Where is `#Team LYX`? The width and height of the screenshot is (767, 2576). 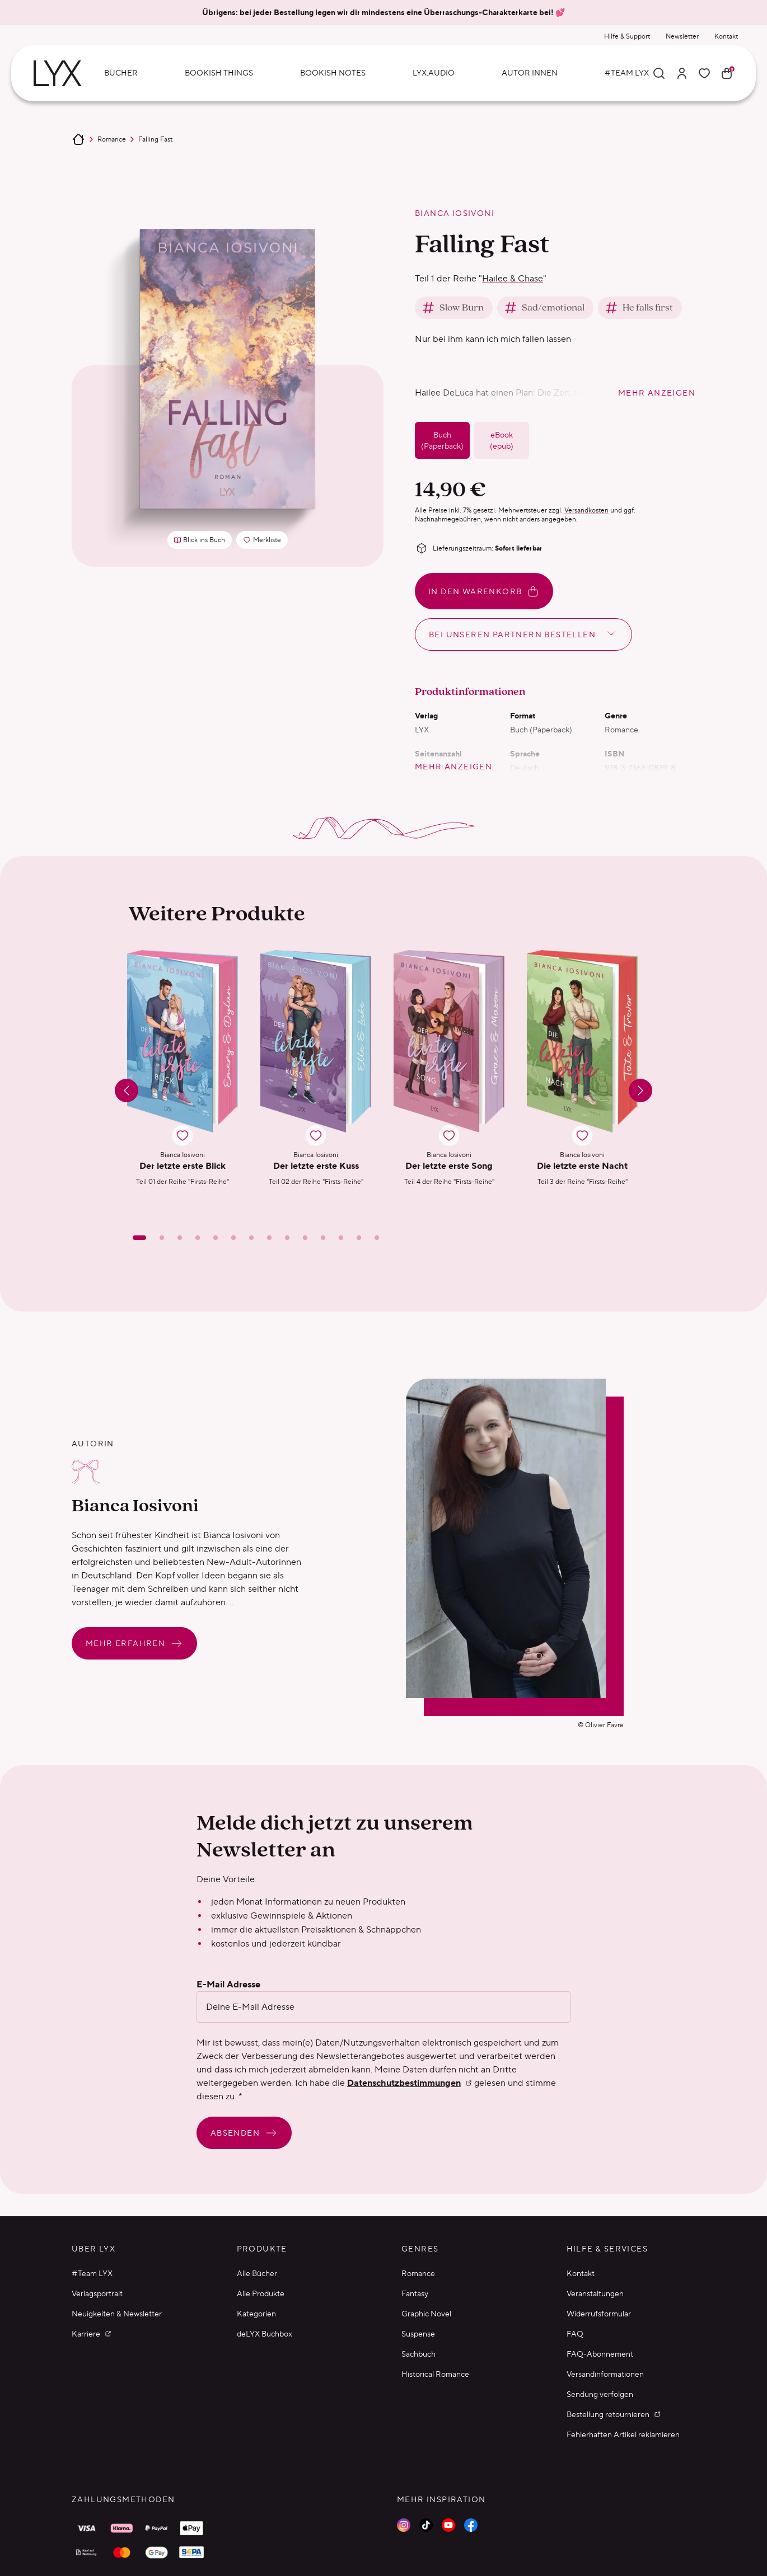 #Team LYX is located at coordinates (92, 2273).